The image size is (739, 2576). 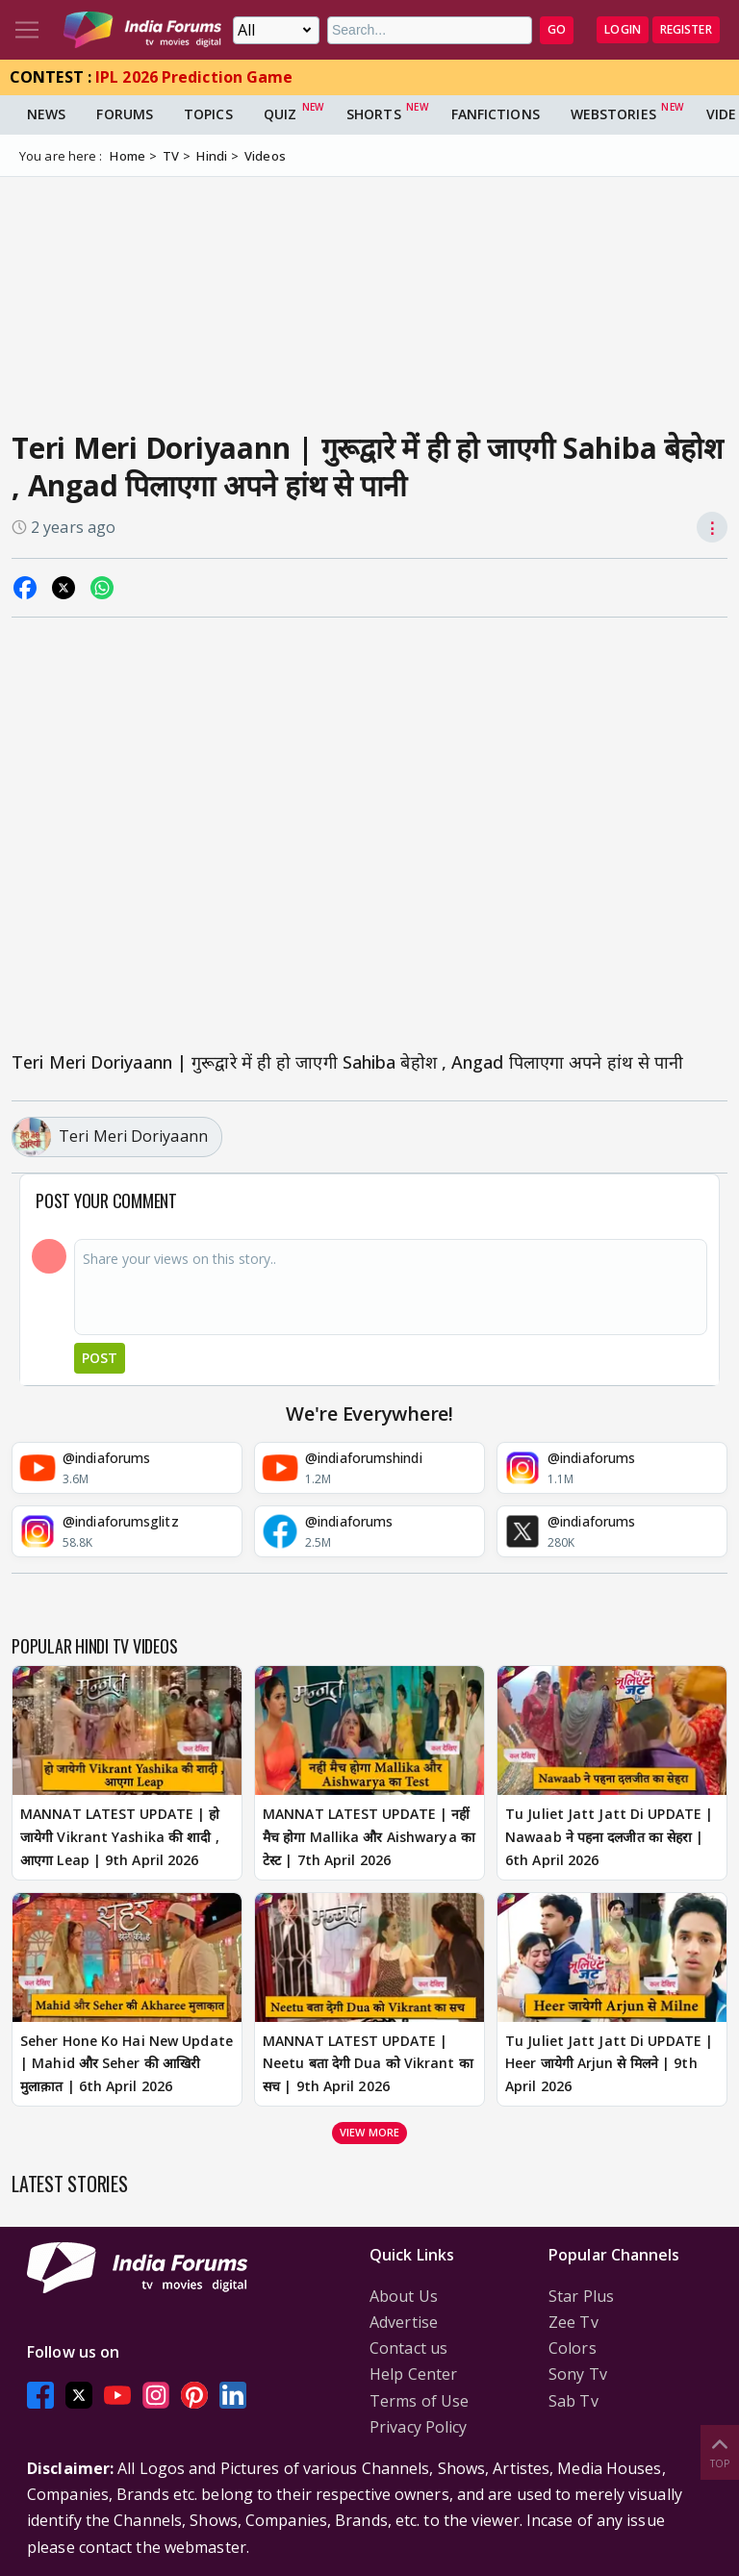 I want to click on Zee Tv, so click(x=573, y=2322).